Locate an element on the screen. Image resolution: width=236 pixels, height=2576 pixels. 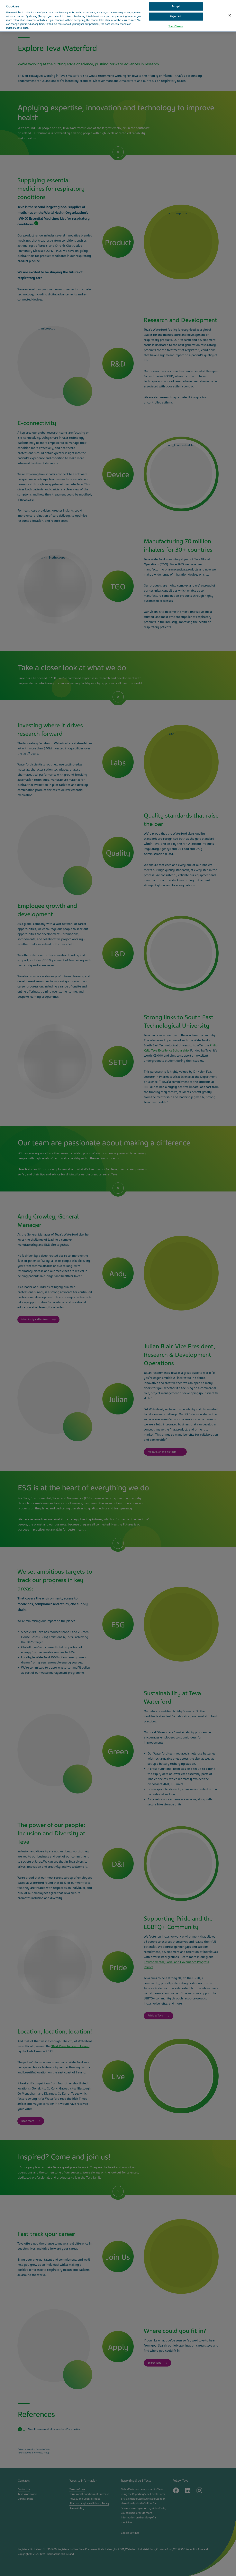
here. [More information about your privacy, opens in a new tab] is located at coordinates (26, 27).